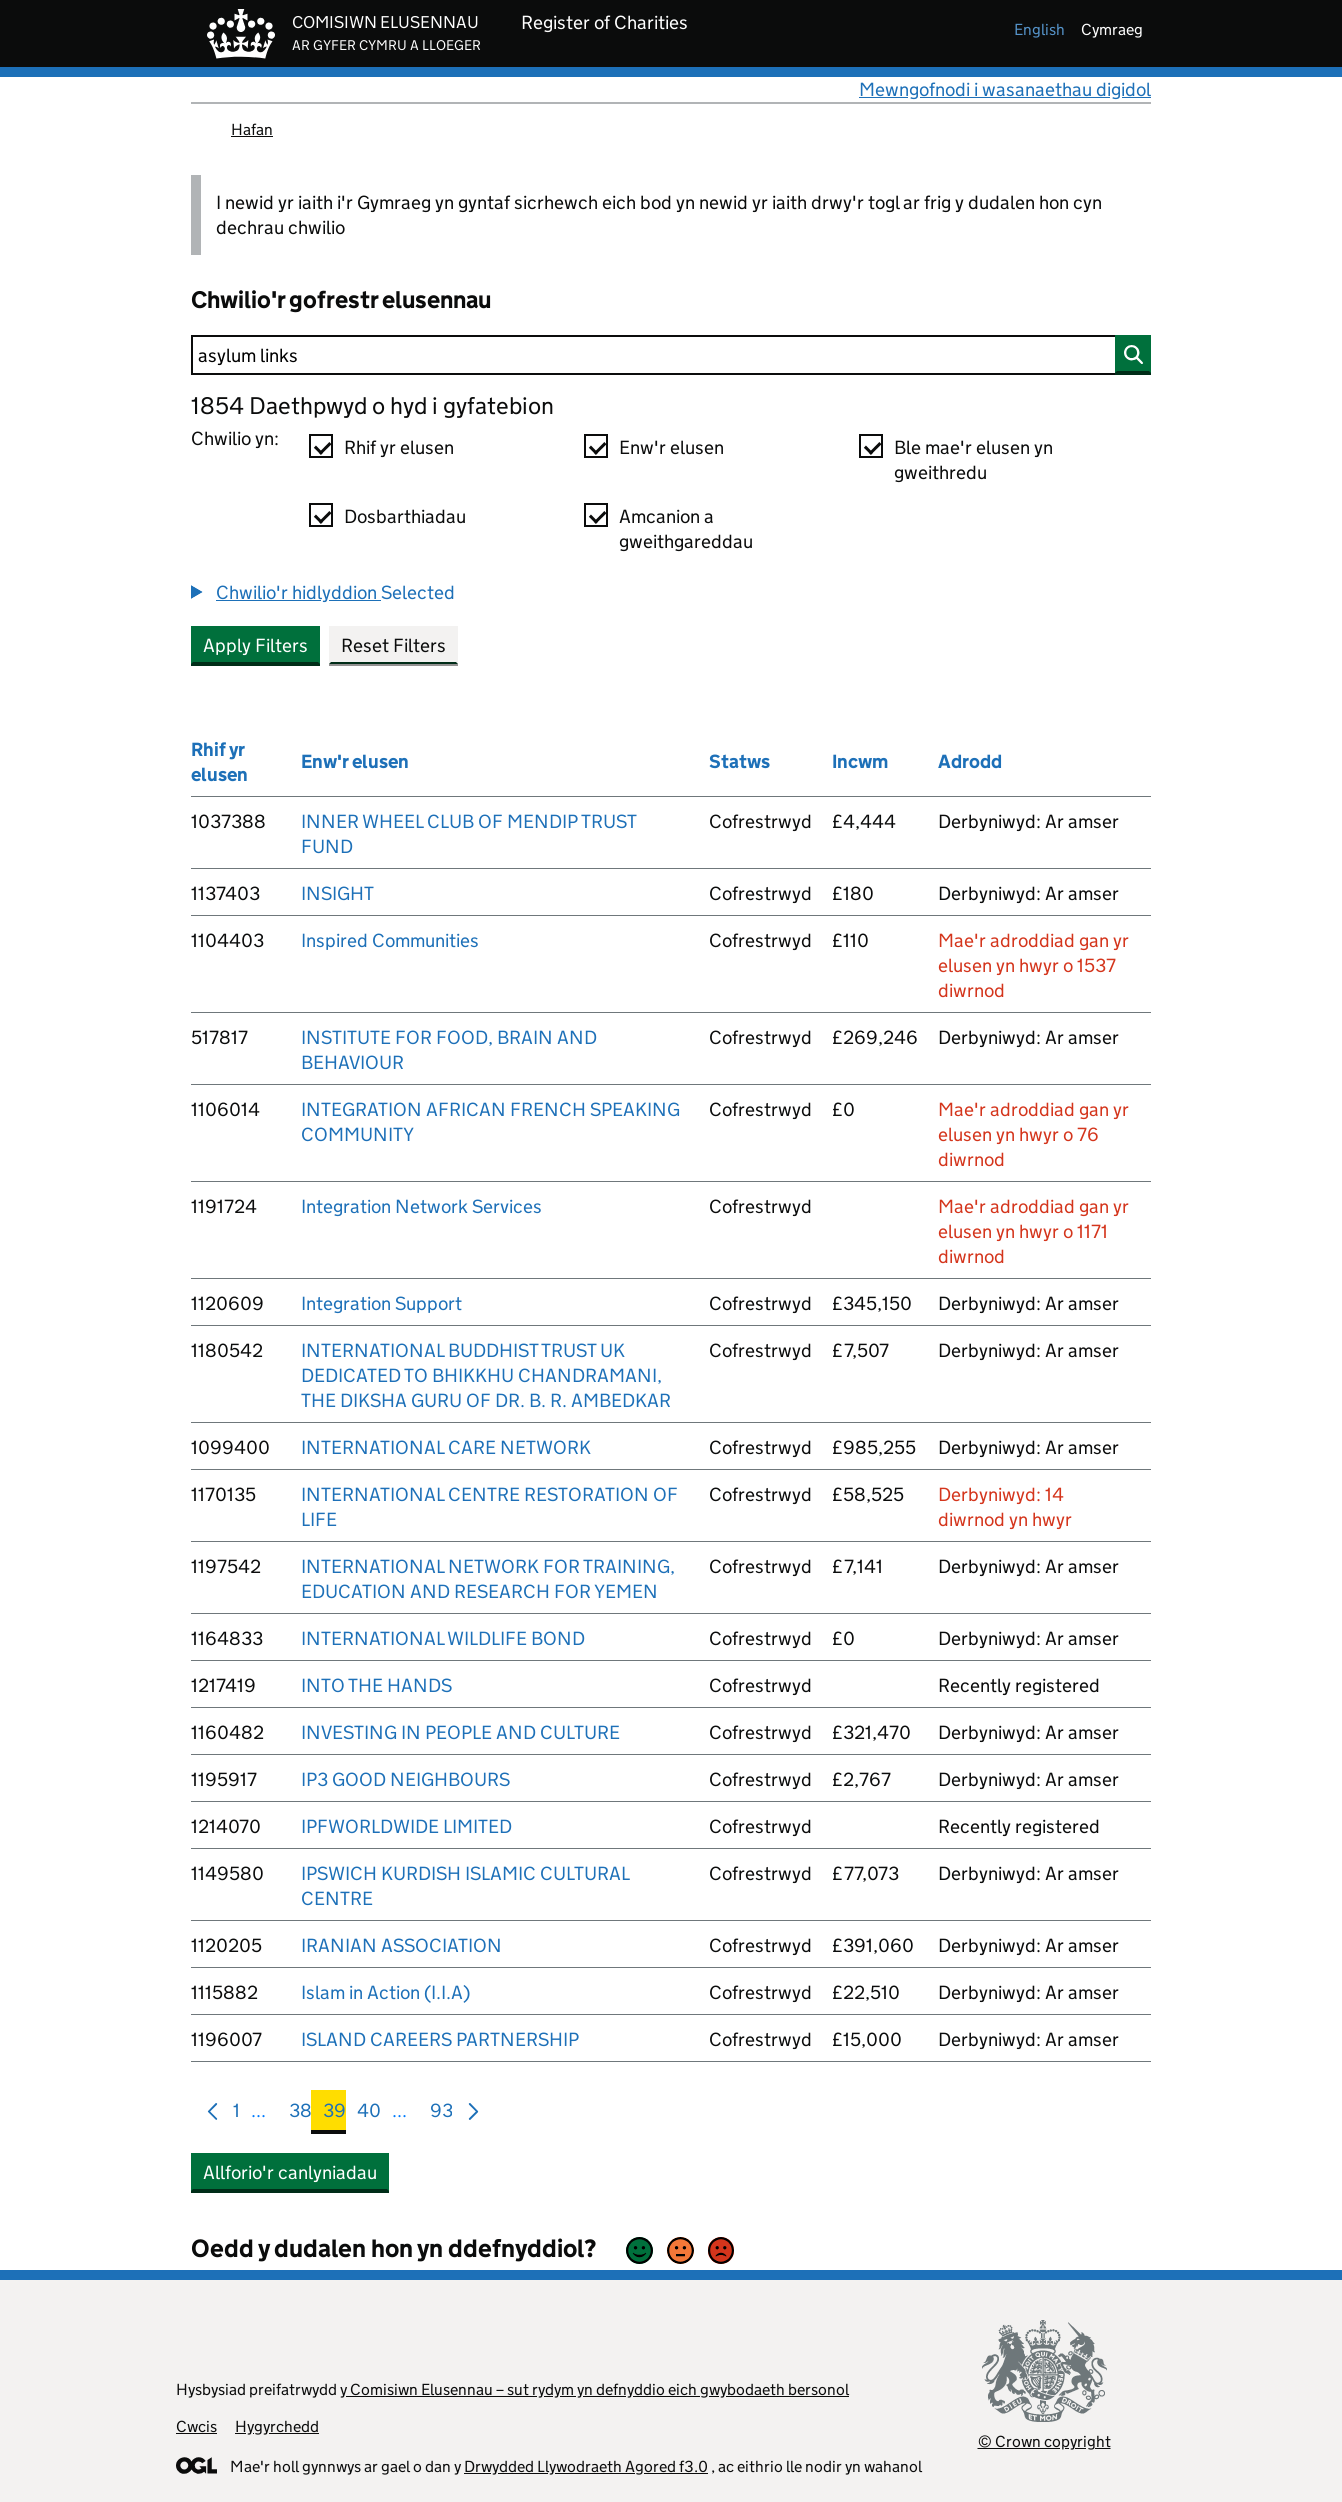 Image resolution: width=1342 pixels, height=2502 pixels. Describe the element at coordinates (686, 529) in the screenshot. I see `Amcanion a gweithgareddau` at that location.